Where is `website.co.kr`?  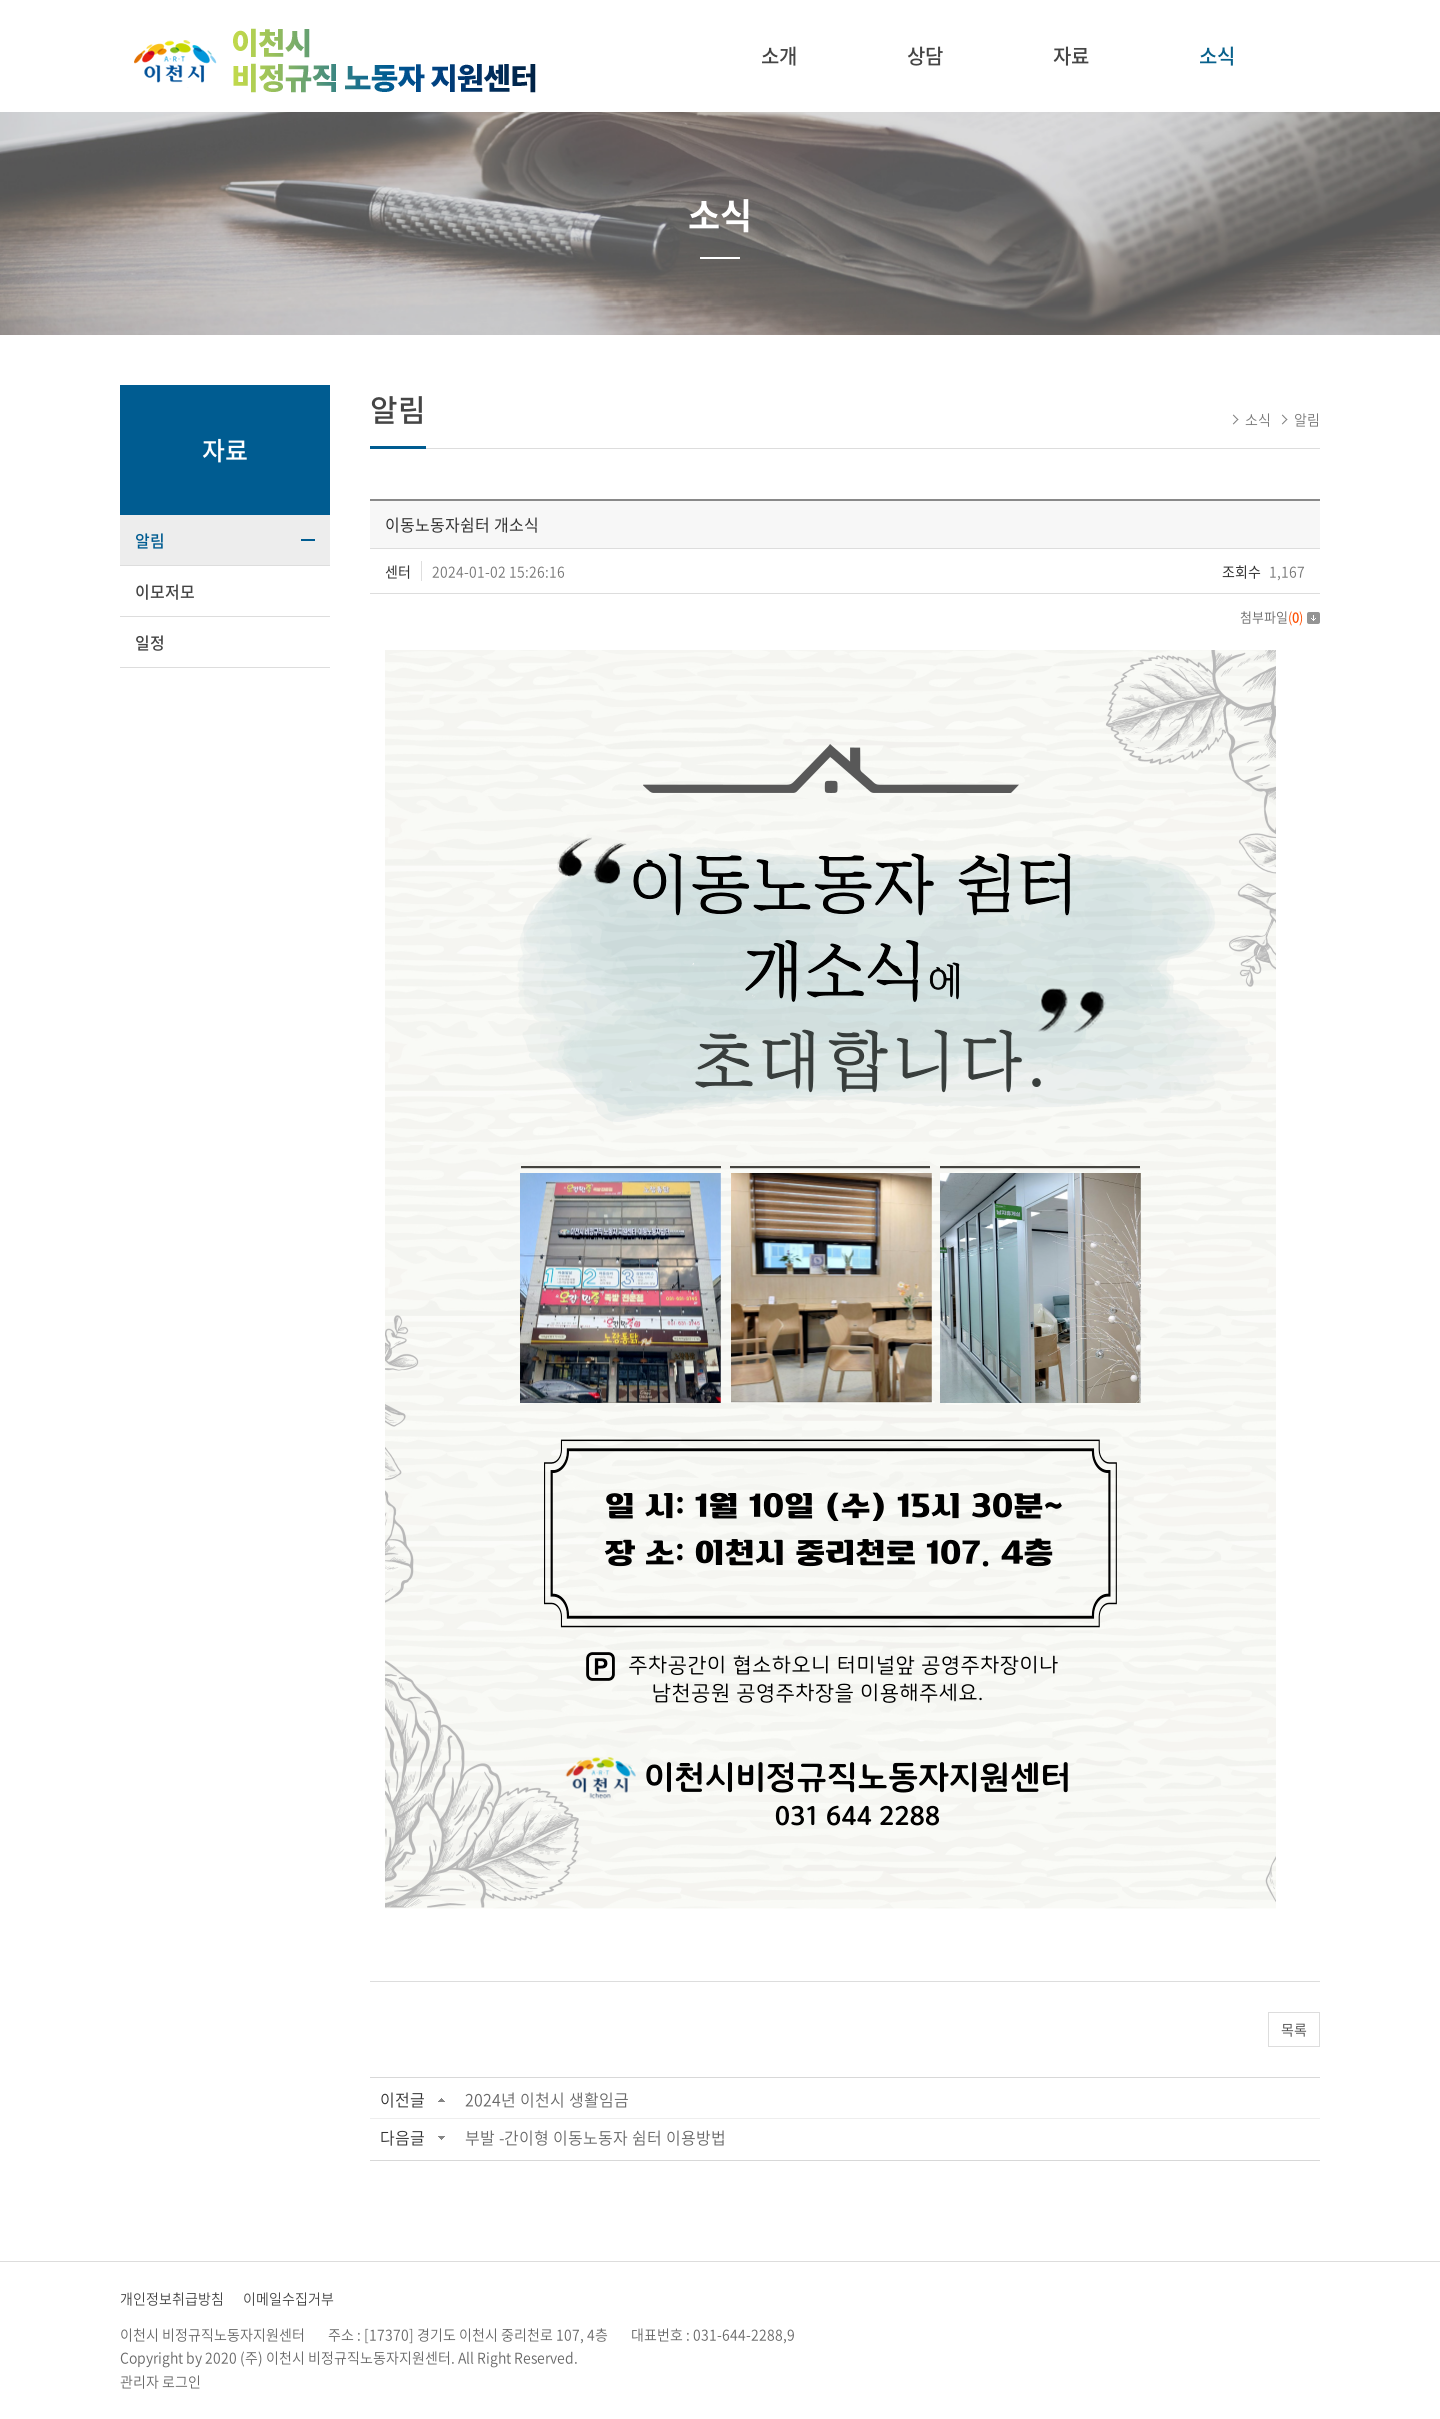
website.co.kr is located at coordinates (706, 2357).